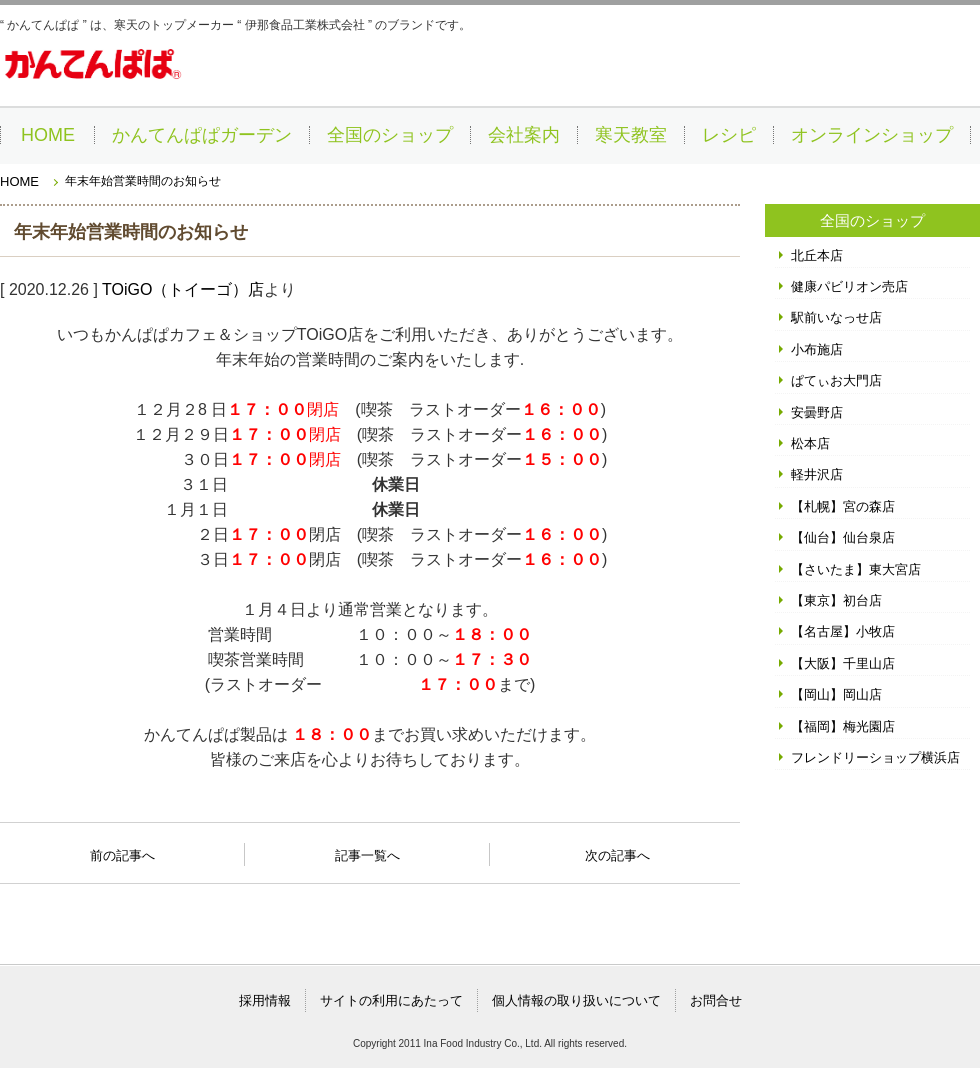  I want to click on フレンドリーショップ横浜店, so click(875, 757).